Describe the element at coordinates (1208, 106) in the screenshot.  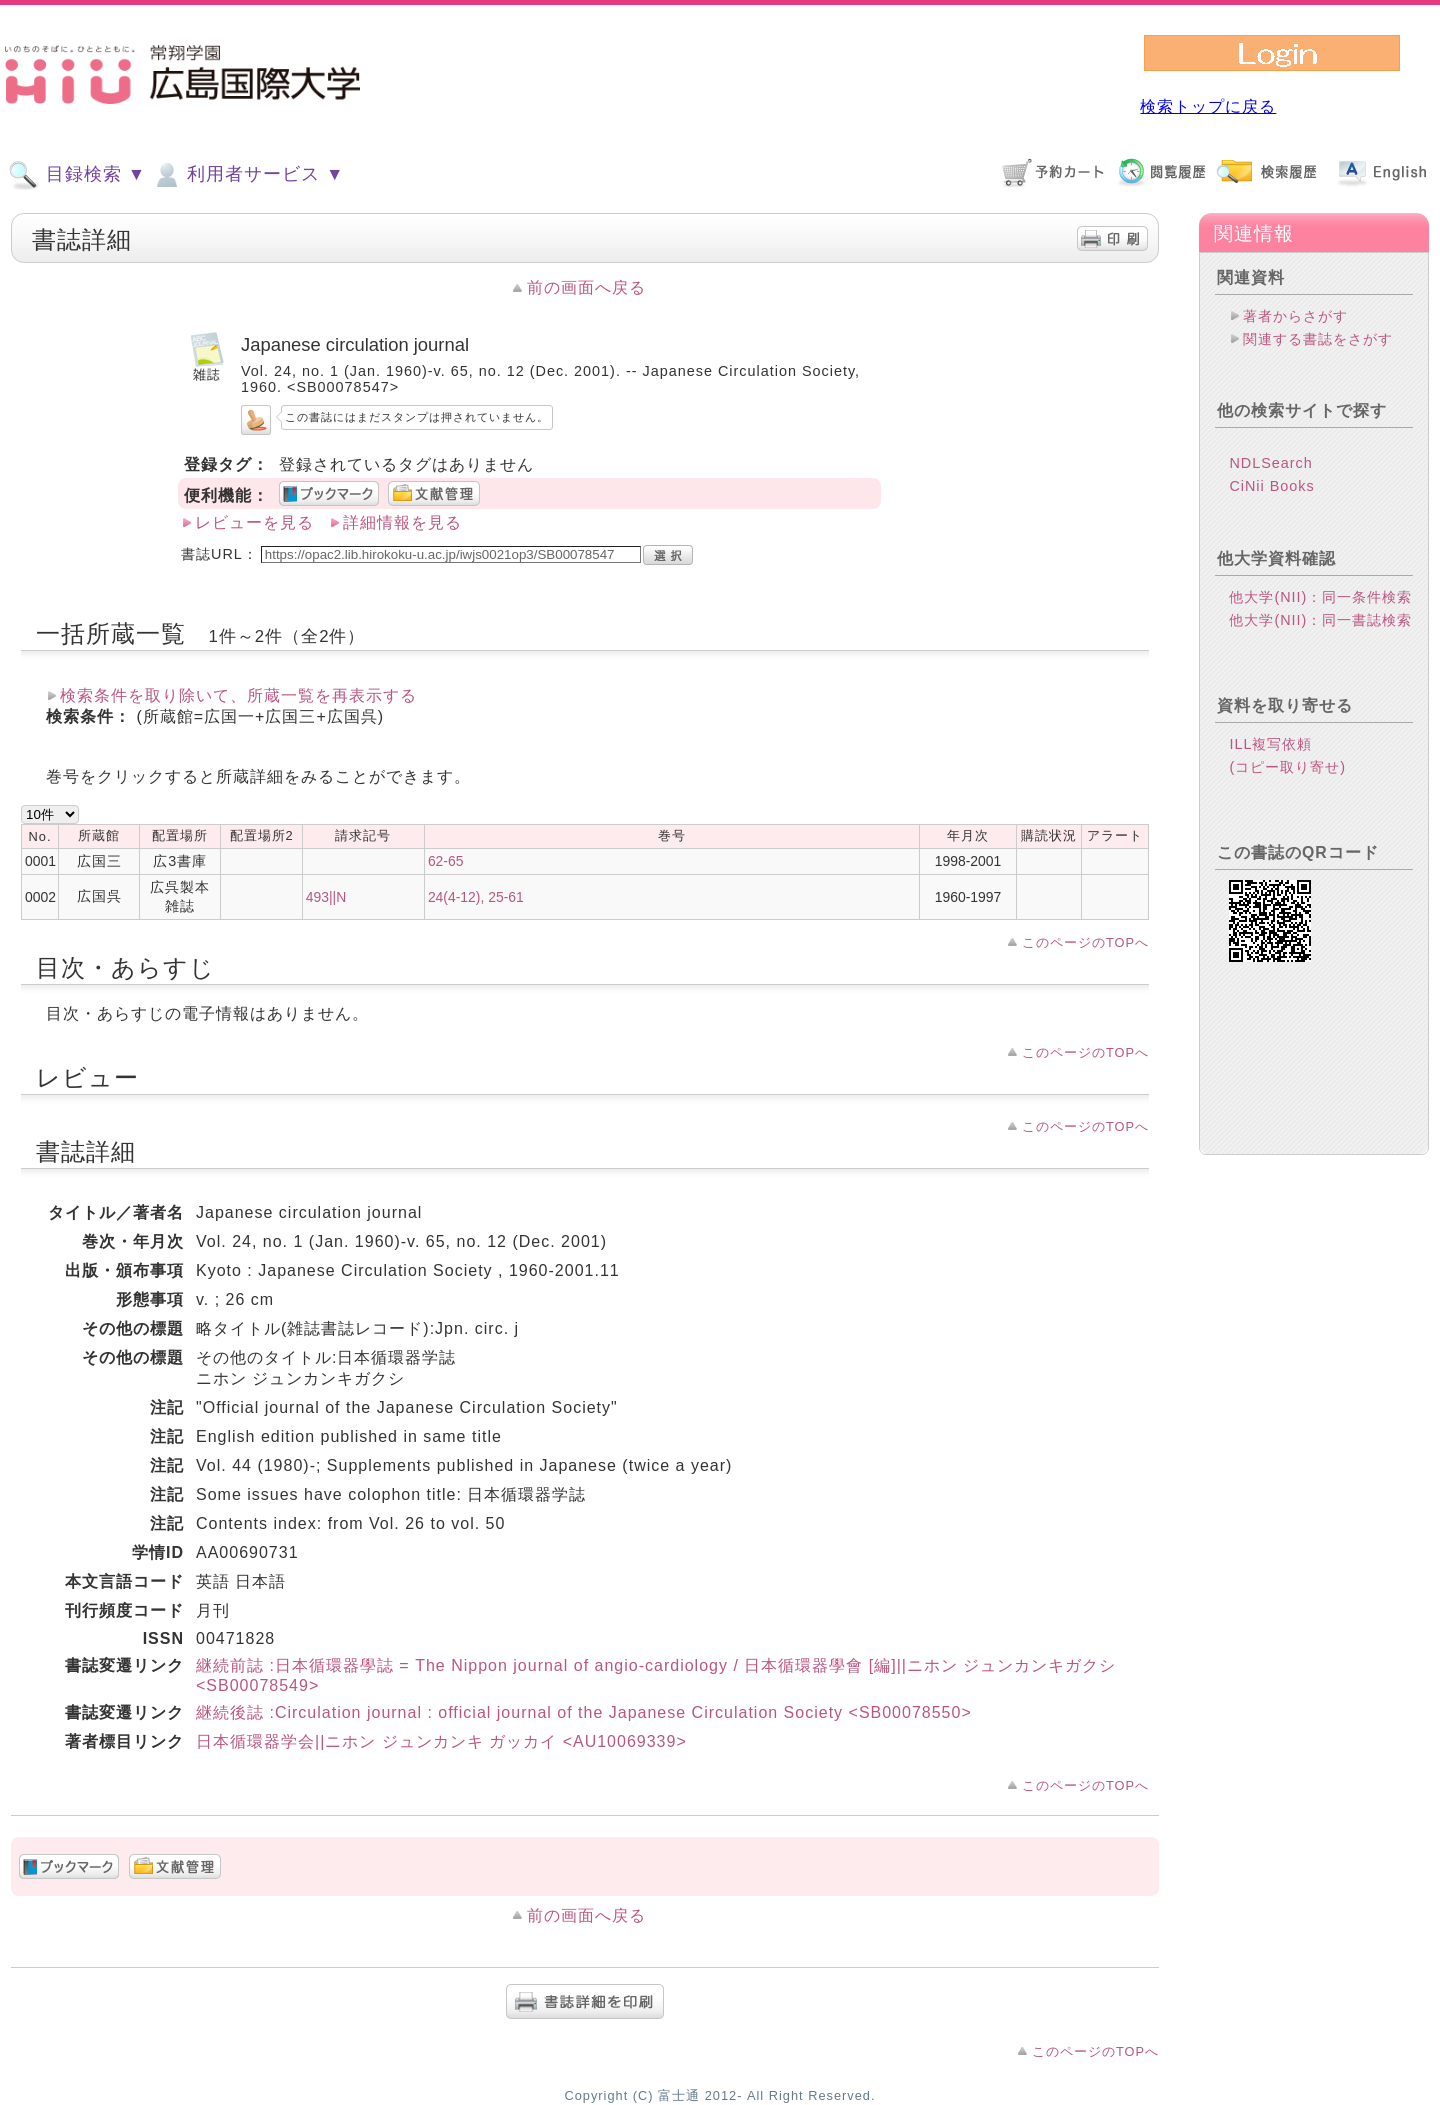
I see `検索トップに戻る` at that location.